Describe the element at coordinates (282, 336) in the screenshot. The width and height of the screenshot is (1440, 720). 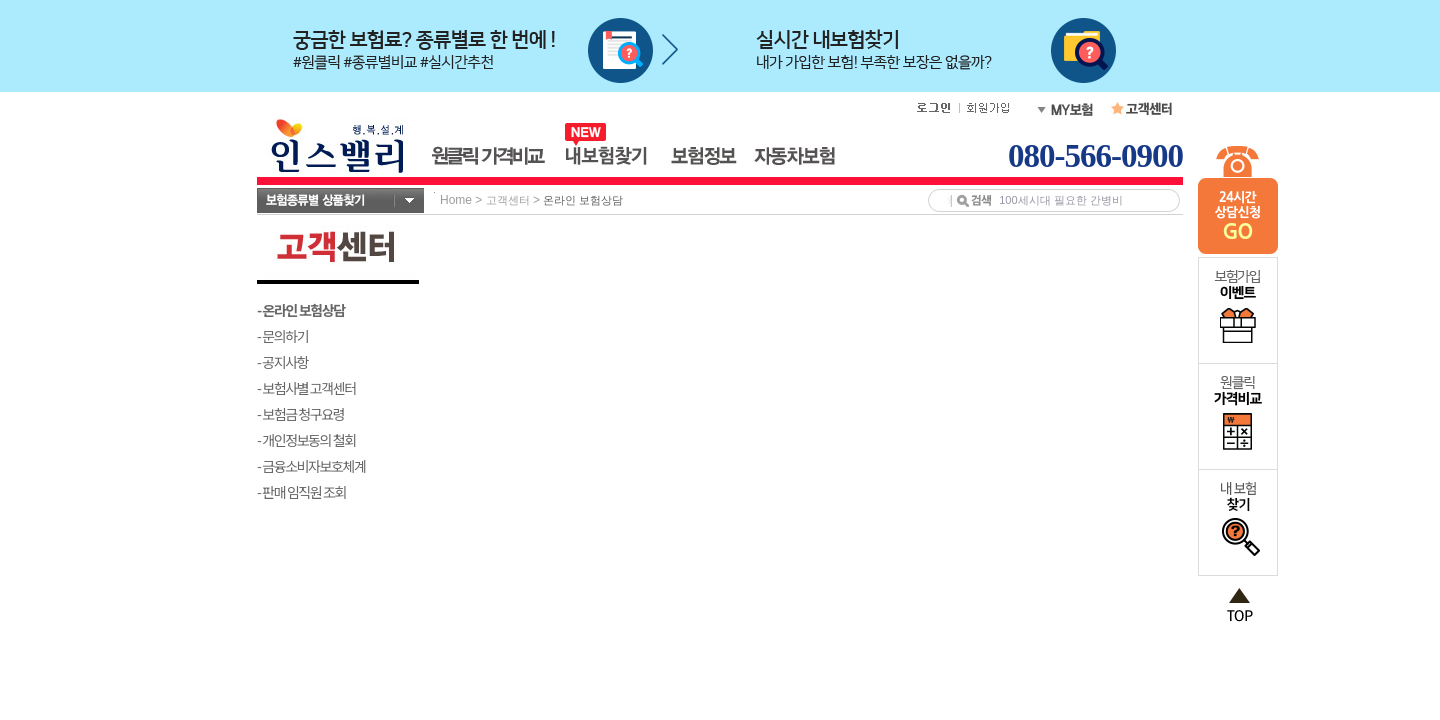
I see `- 문의하기` at that location.